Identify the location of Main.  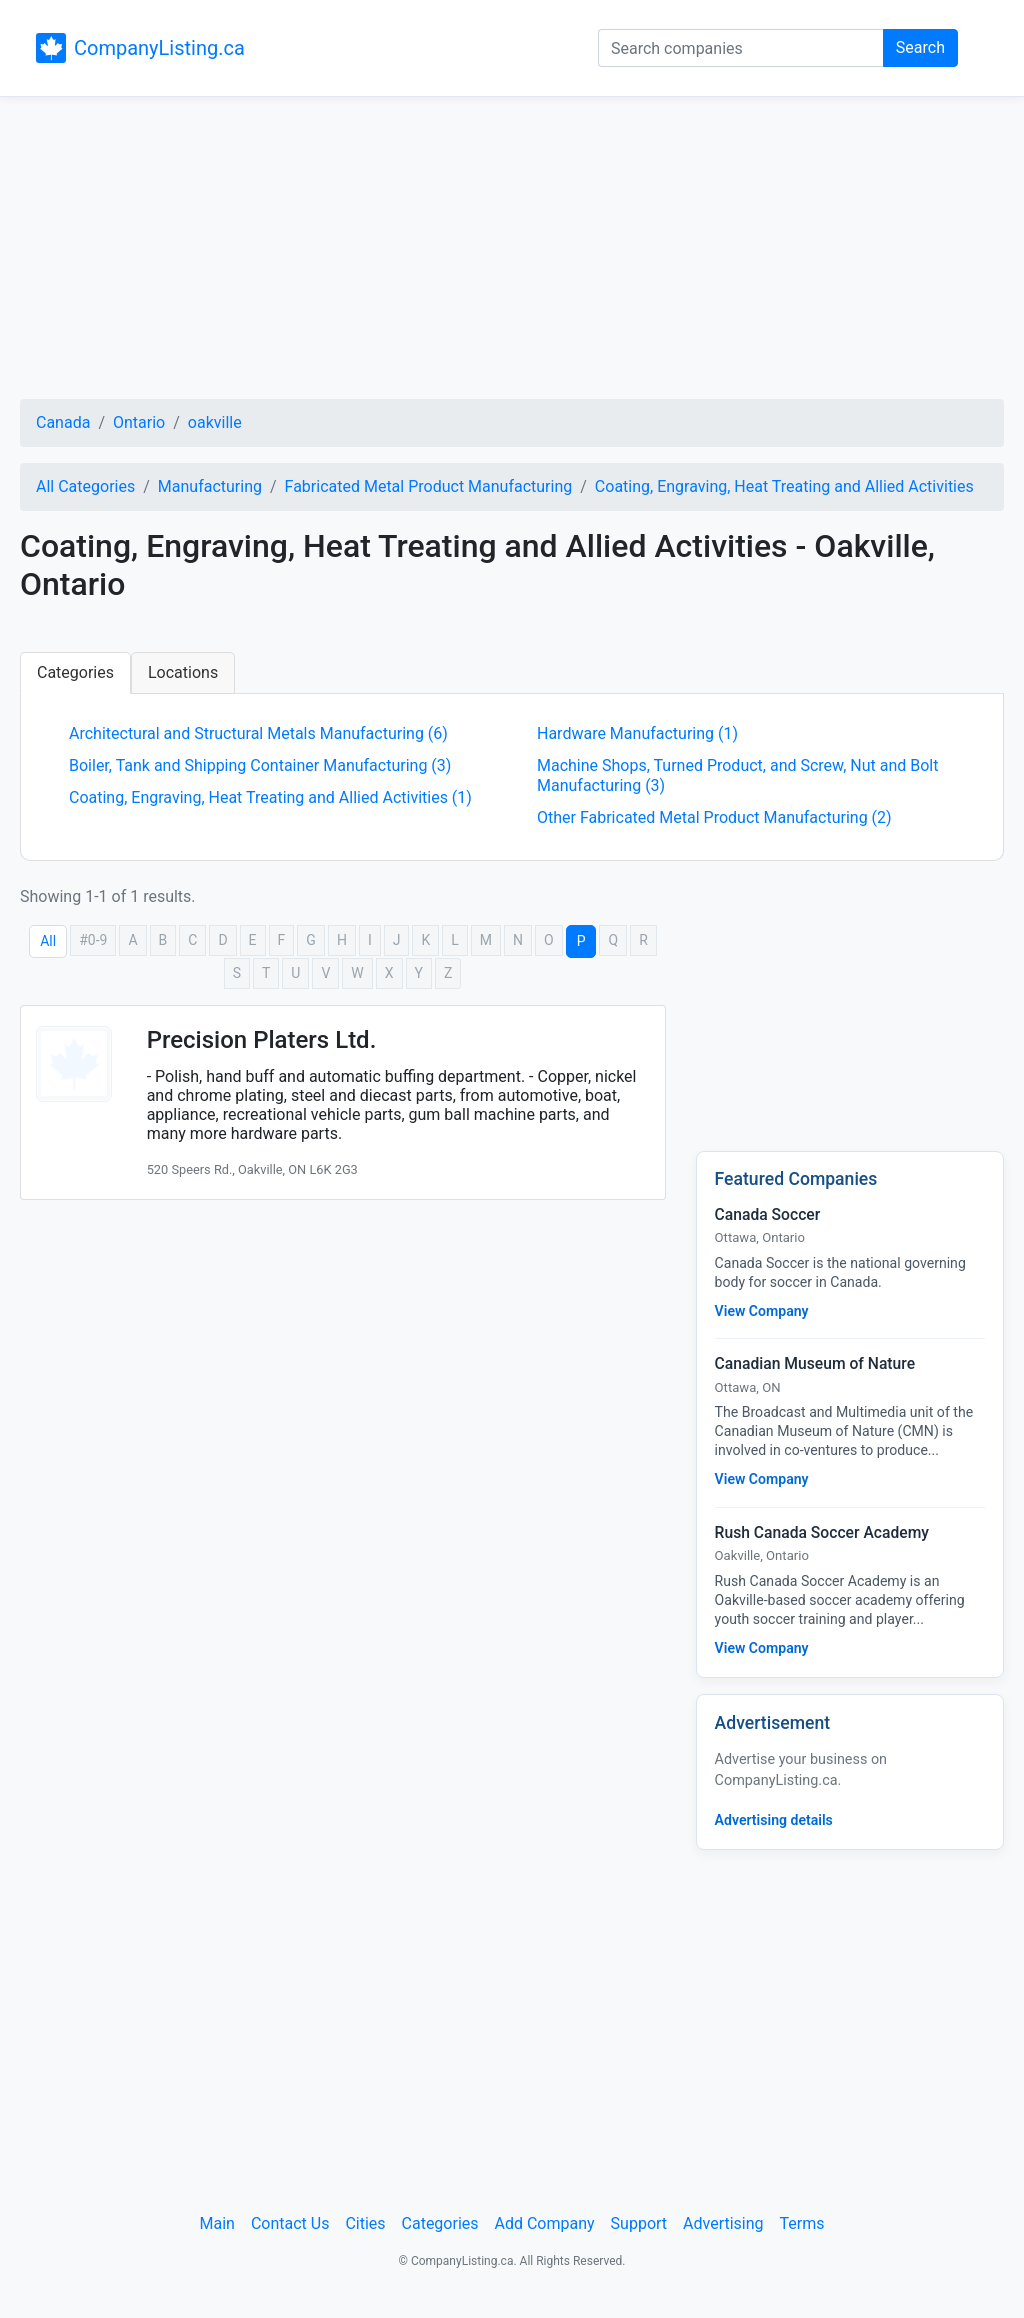
(217, 2223).